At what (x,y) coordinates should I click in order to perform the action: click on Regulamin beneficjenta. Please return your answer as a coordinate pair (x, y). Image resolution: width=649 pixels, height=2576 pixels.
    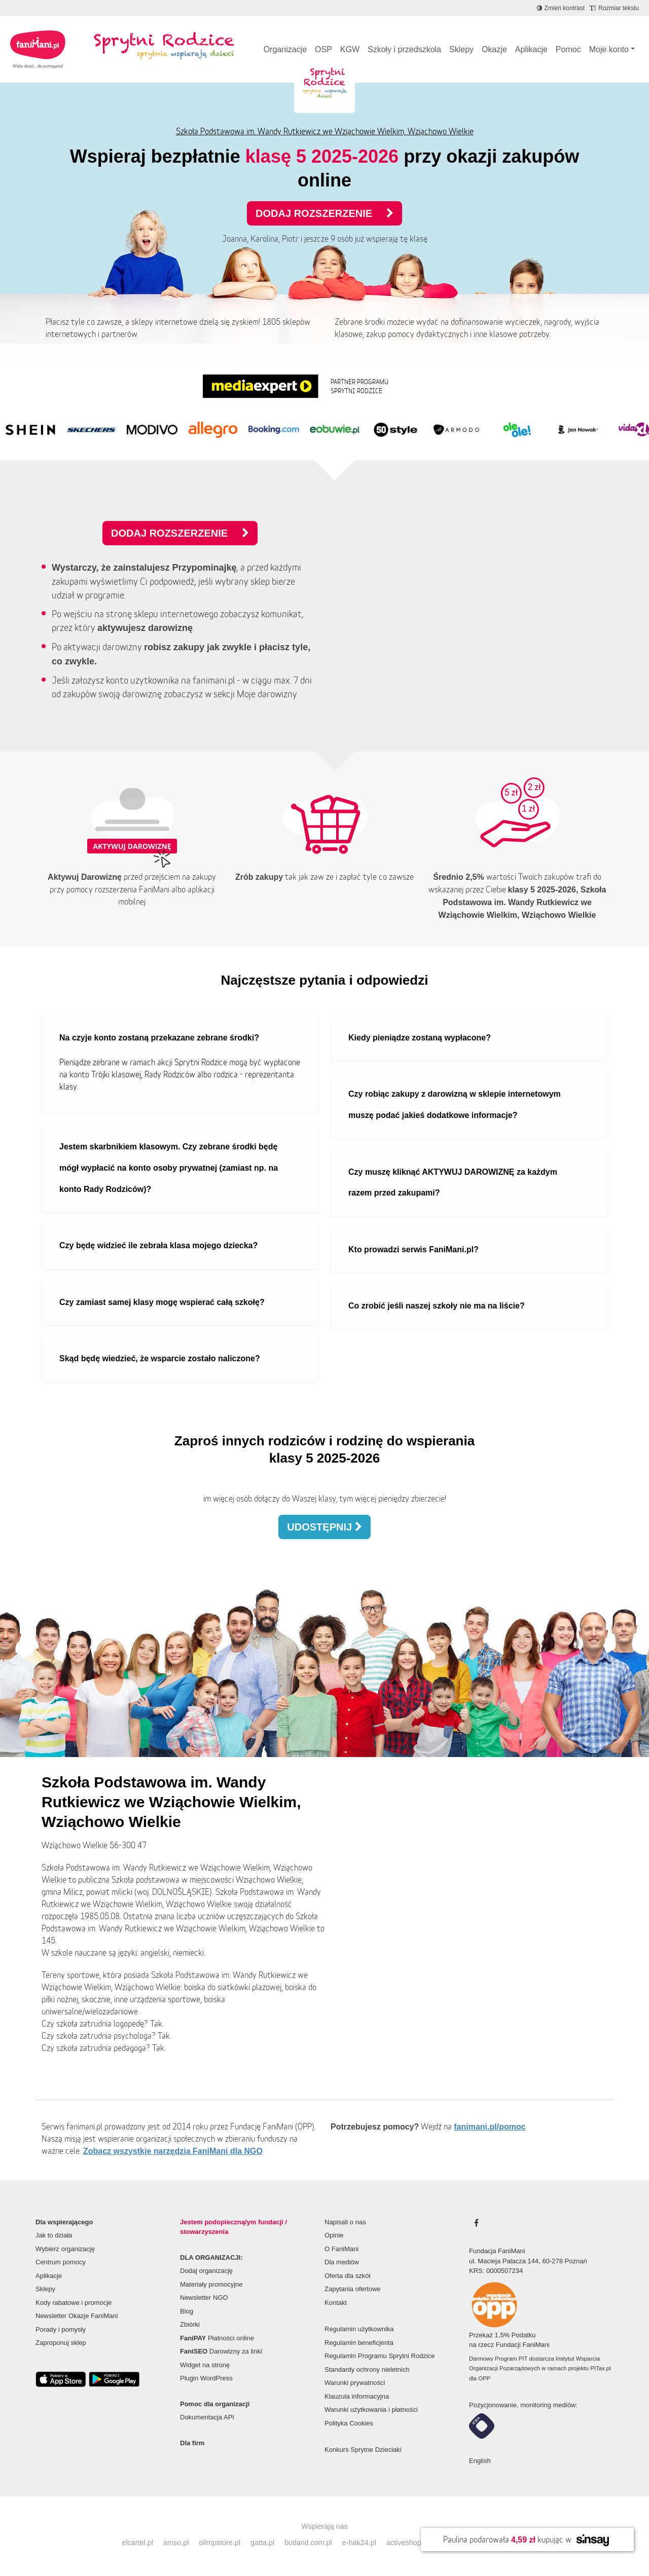
    Looking at the image, I should click on (358, 2342).